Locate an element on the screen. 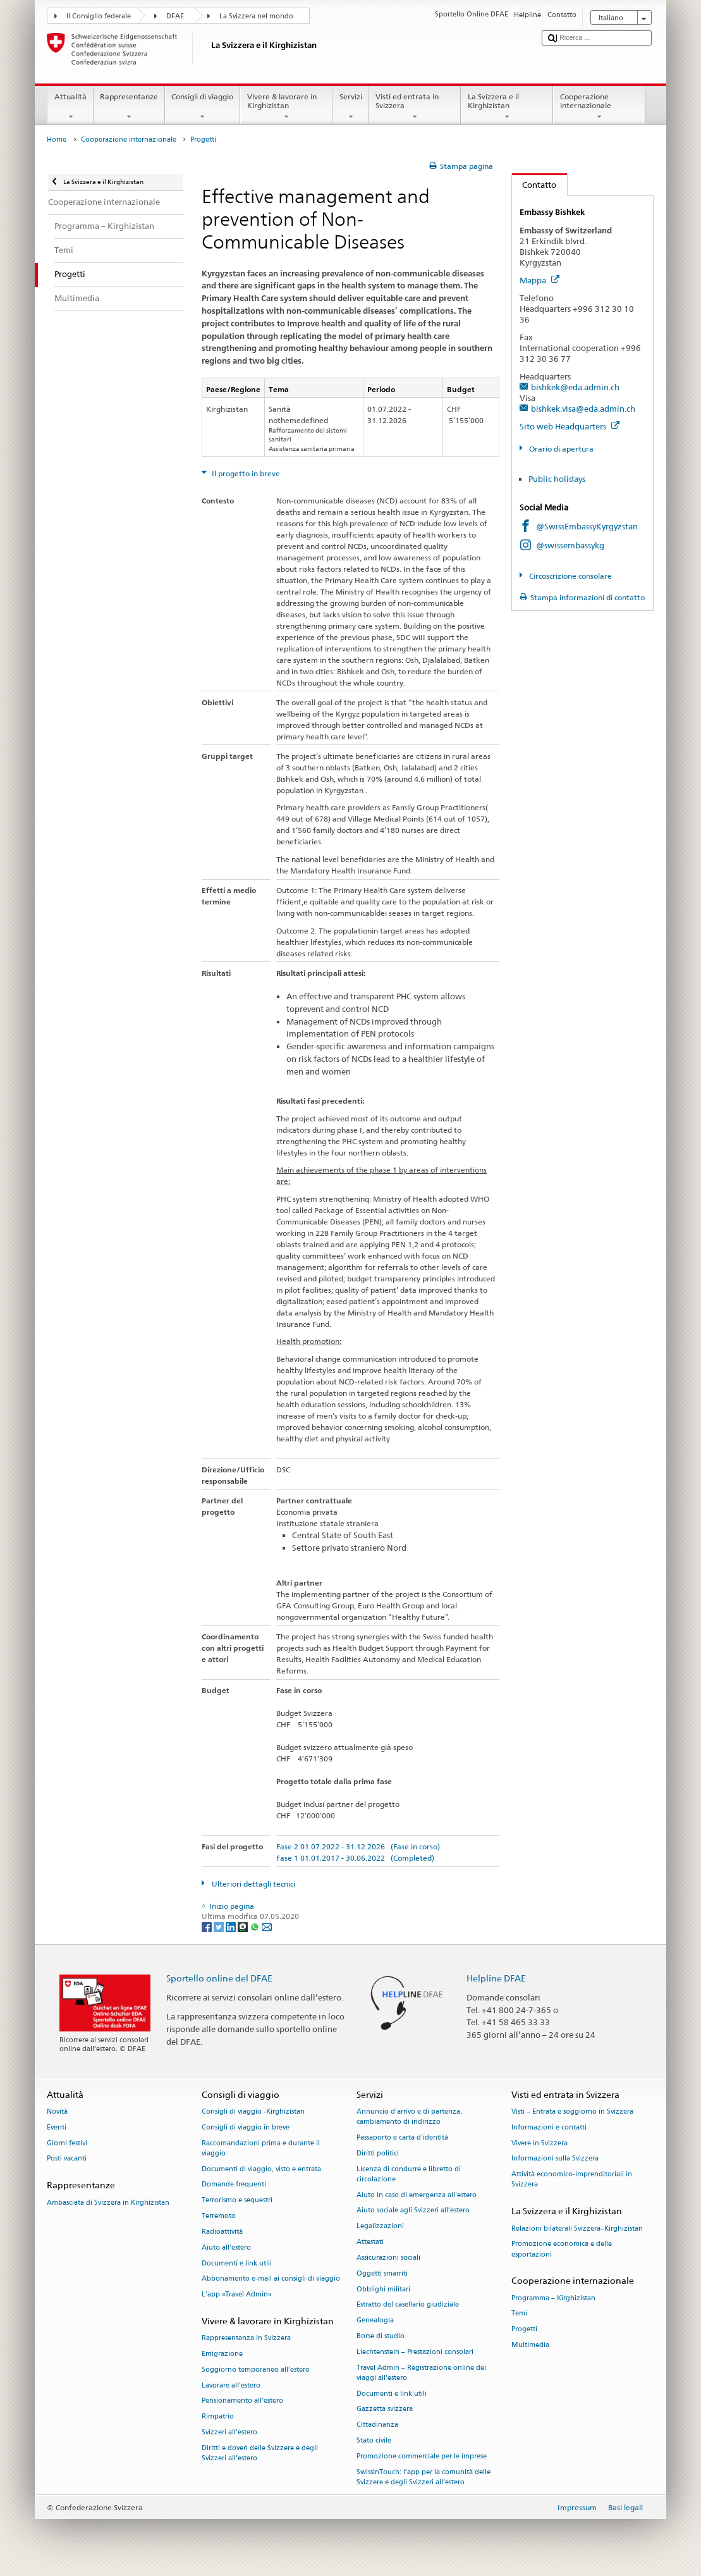 The image size is (701, 2576). Licenza di condurre e libretto di circolazione is located at coordinates (409, 2174).